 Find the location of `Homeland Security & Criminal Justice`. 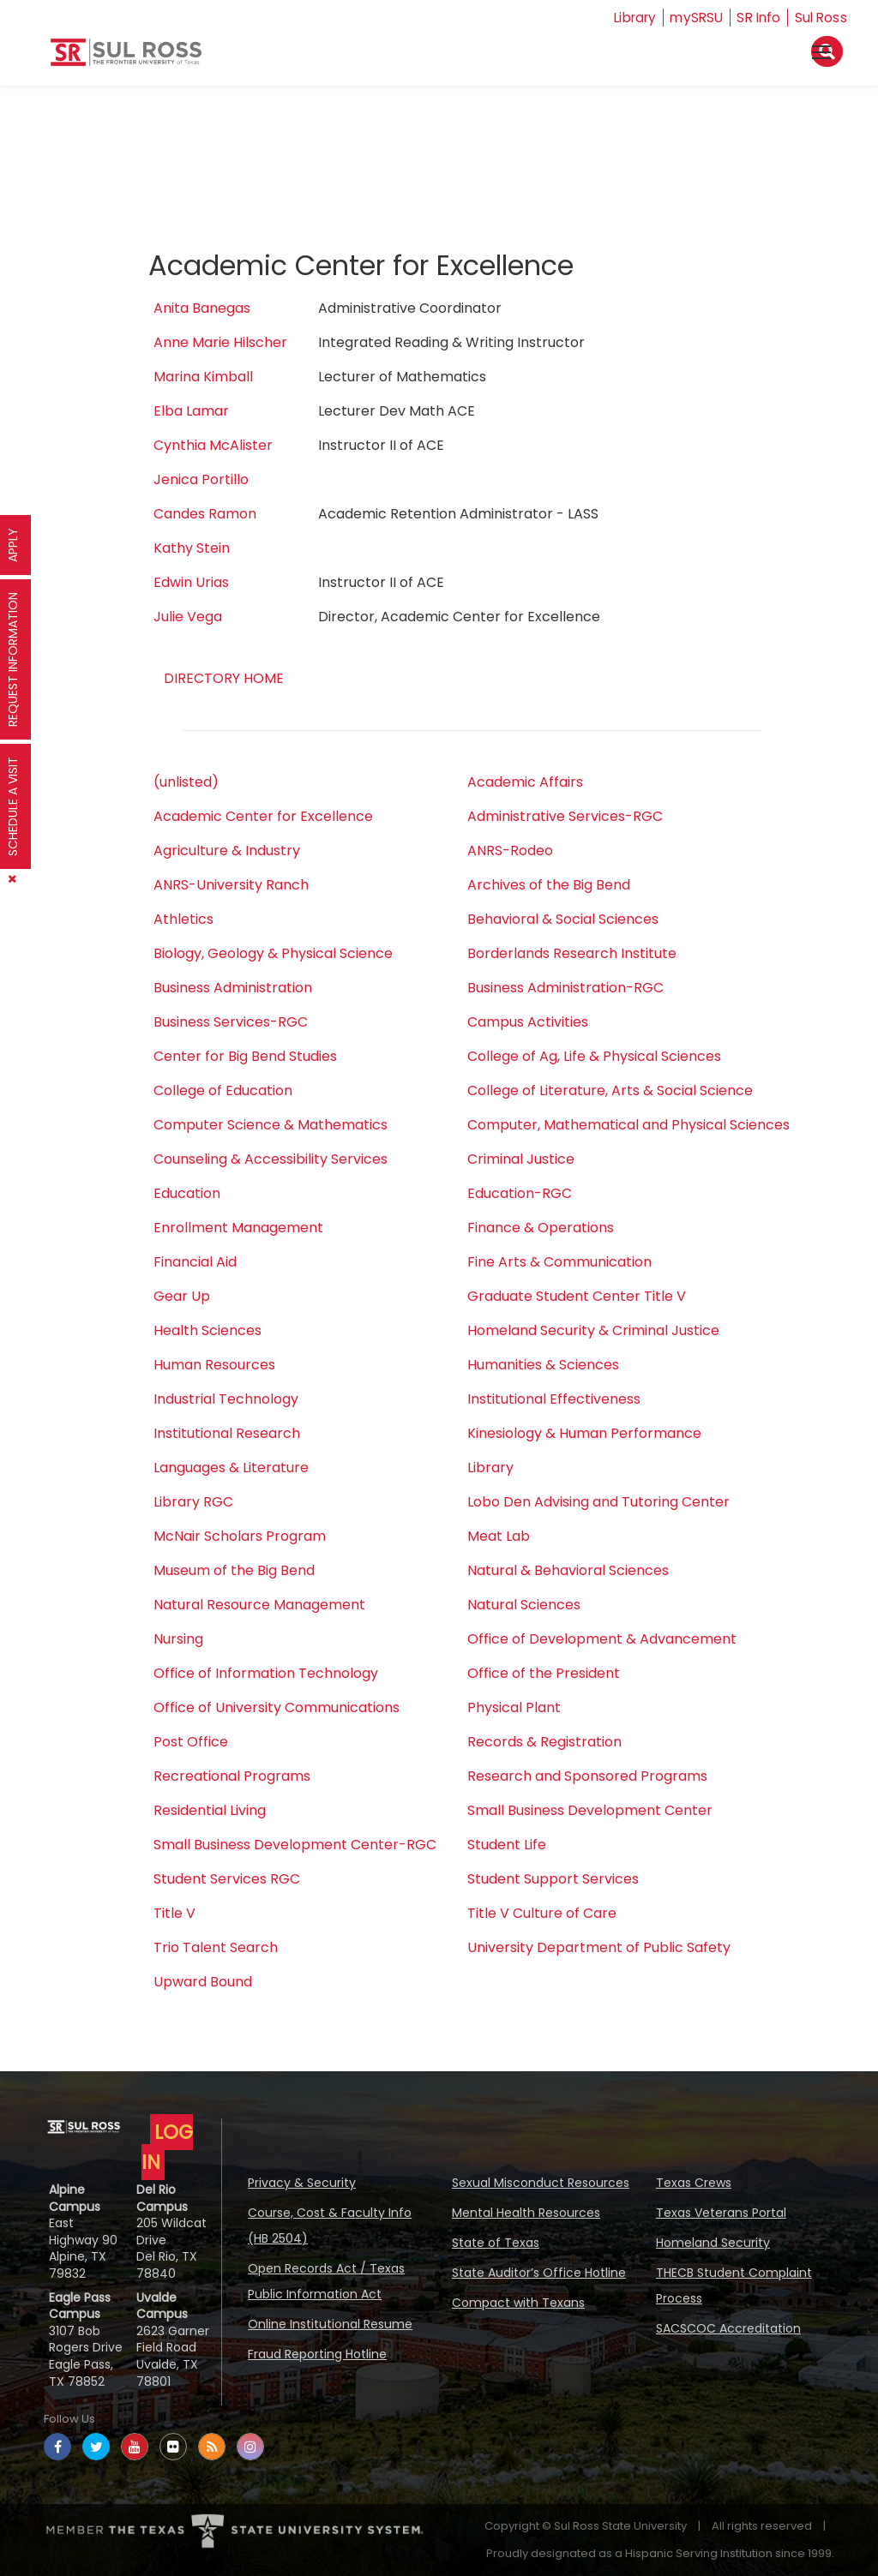

Homeland Security & Criminal Justice is located at coordinates (593, 1330).